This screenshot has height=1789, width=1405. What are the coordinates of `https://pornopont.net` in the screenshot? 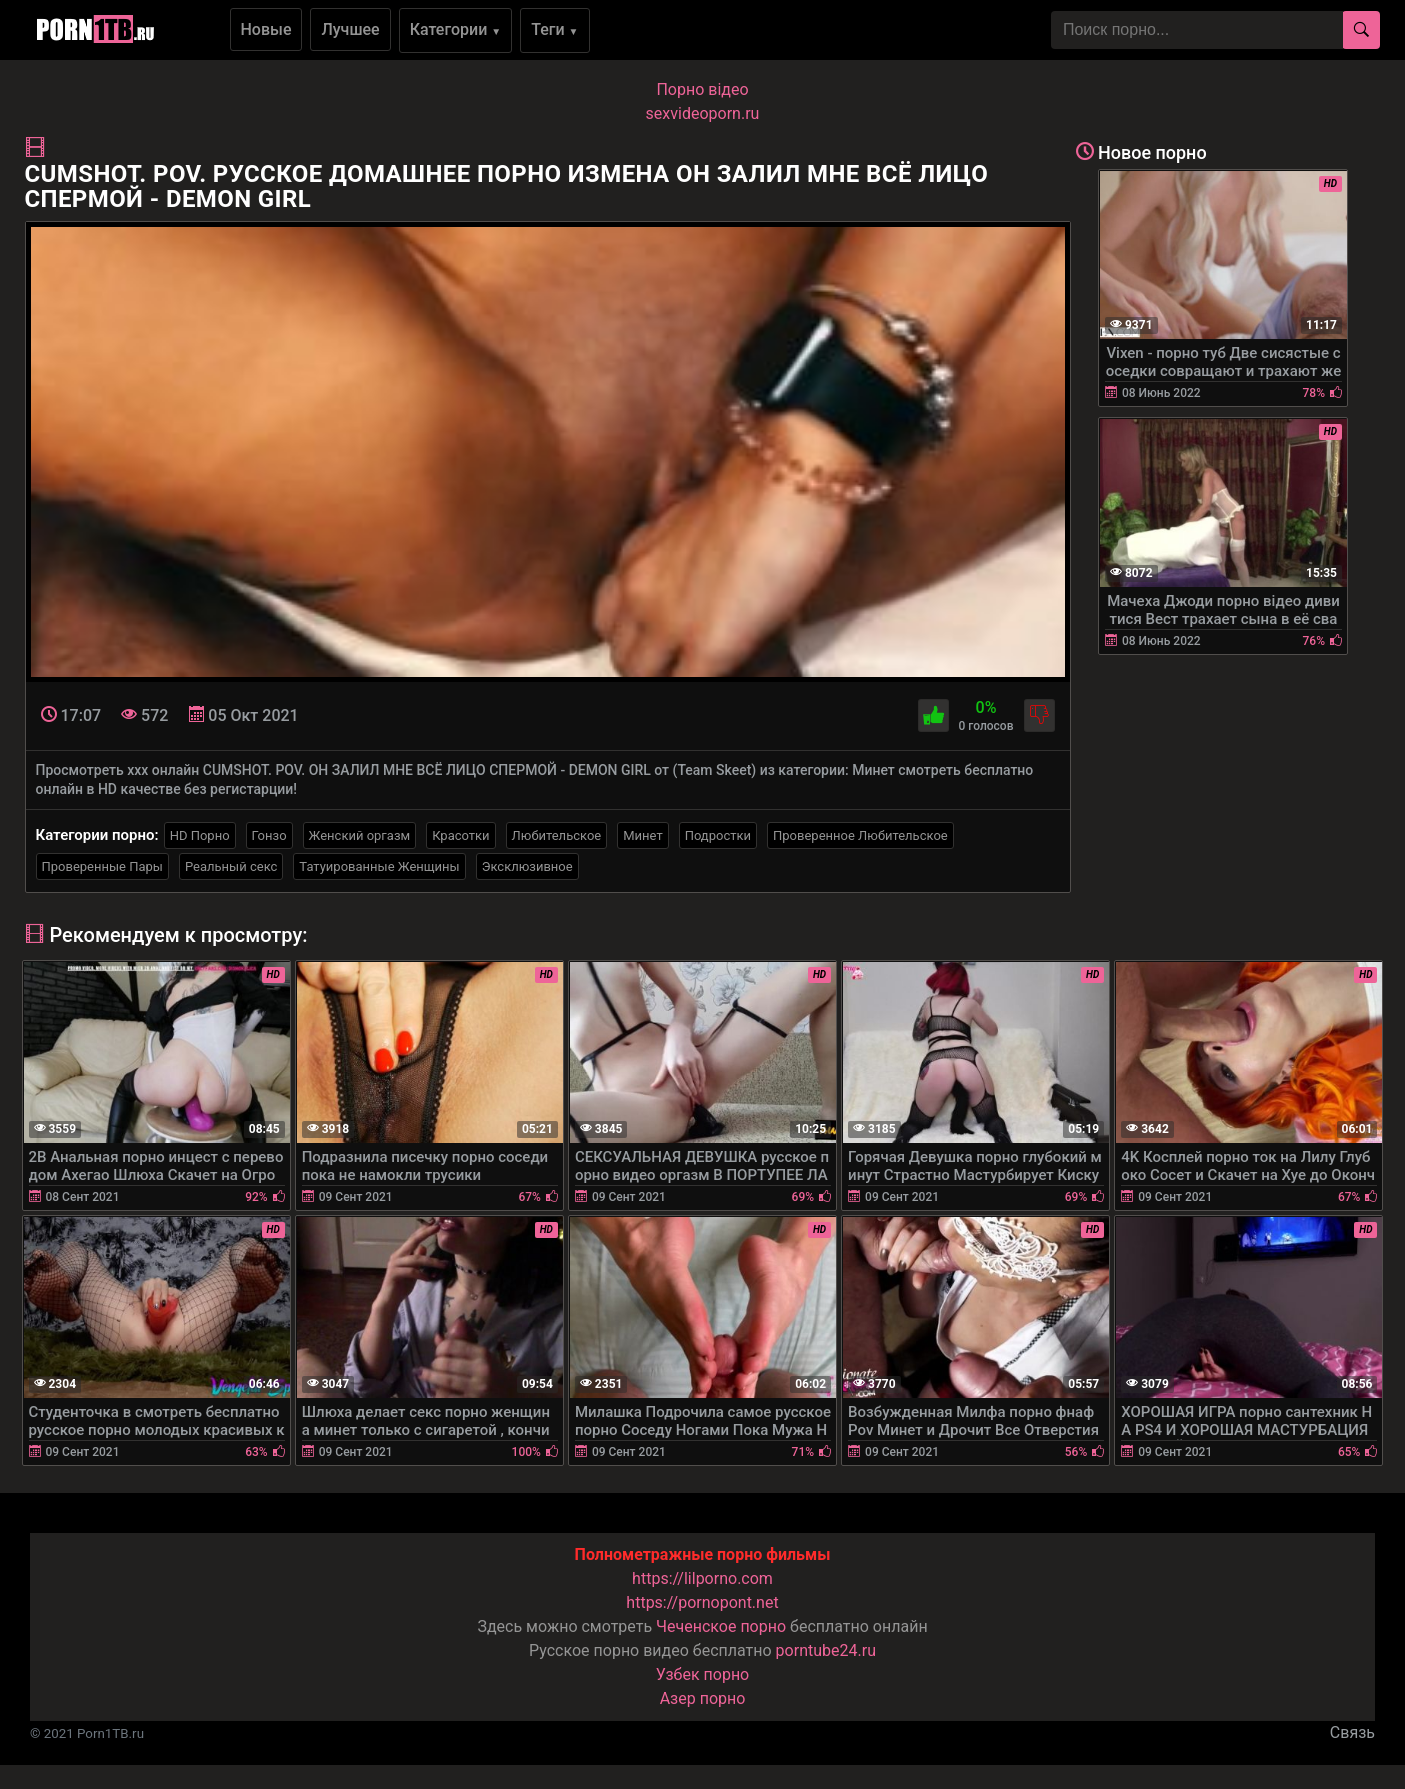 It's located at (702, 1602).